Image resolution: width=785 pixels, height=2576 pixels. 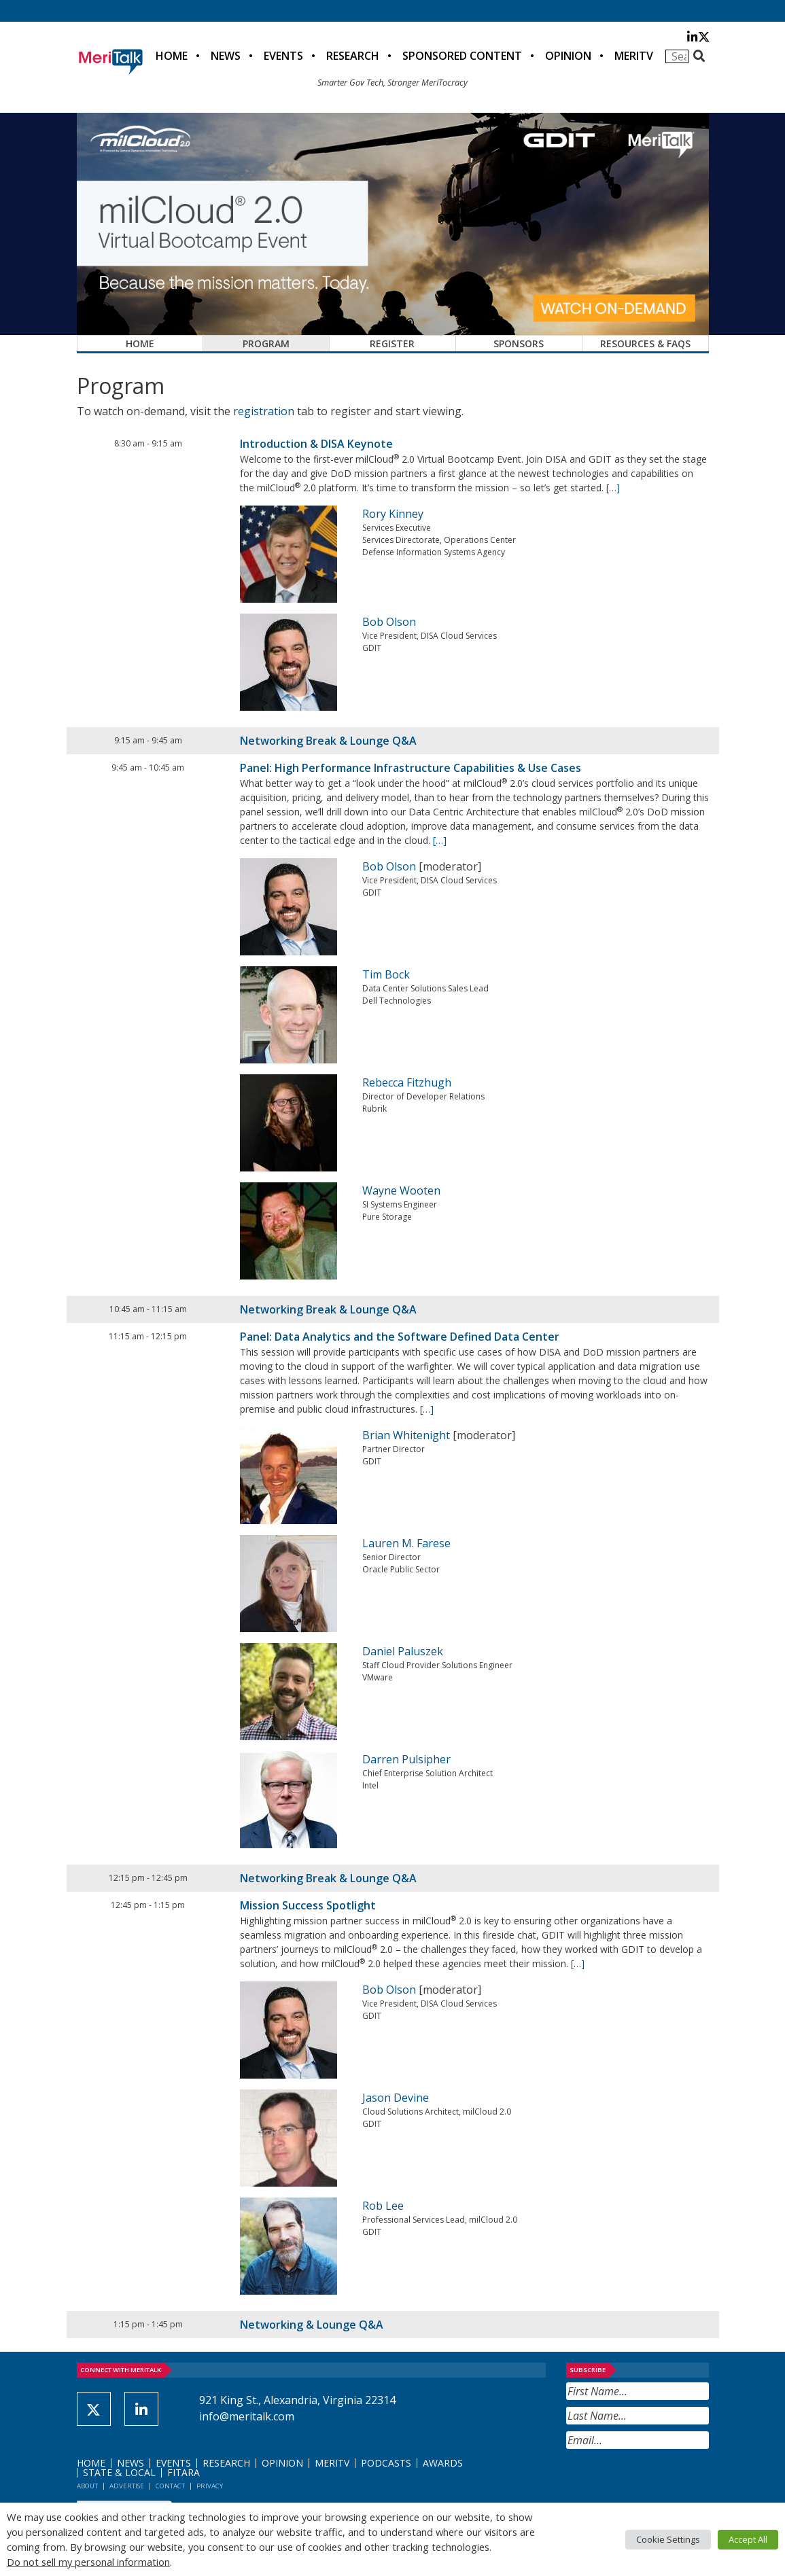 What do you see at coordinates (406, 1082) in the screenshot?
I see `Rebecca Fitzhugh` at bounding box center [406, 1082].